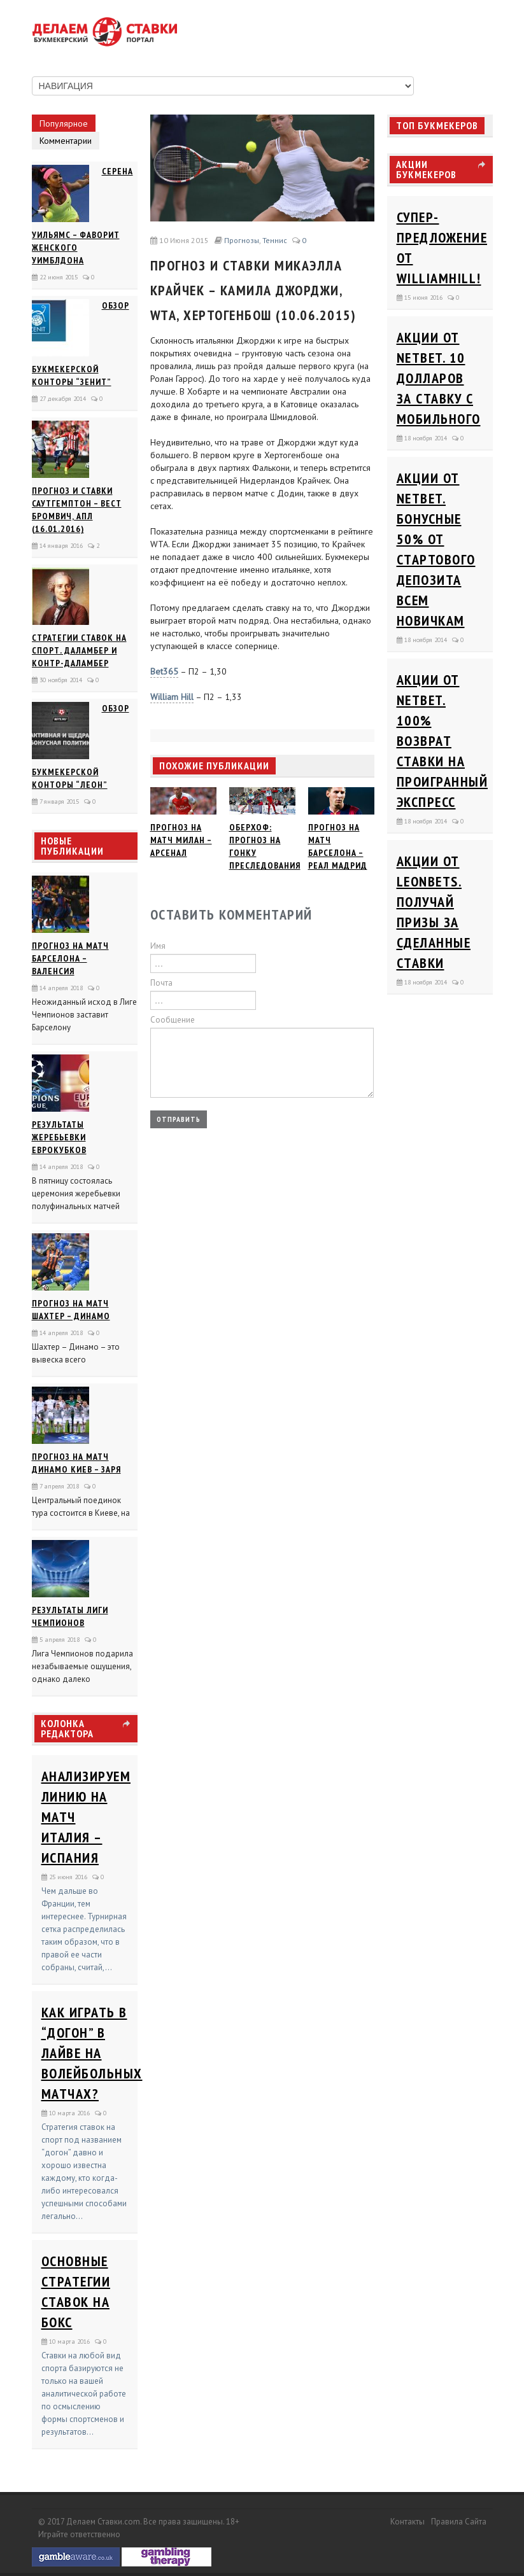  What do you see at coordinates (442, 741) in the screenshot?
I see `Акции от Netbet. 100% возврат ставки на проигранный экспресс` at bounding box center [442, 741].